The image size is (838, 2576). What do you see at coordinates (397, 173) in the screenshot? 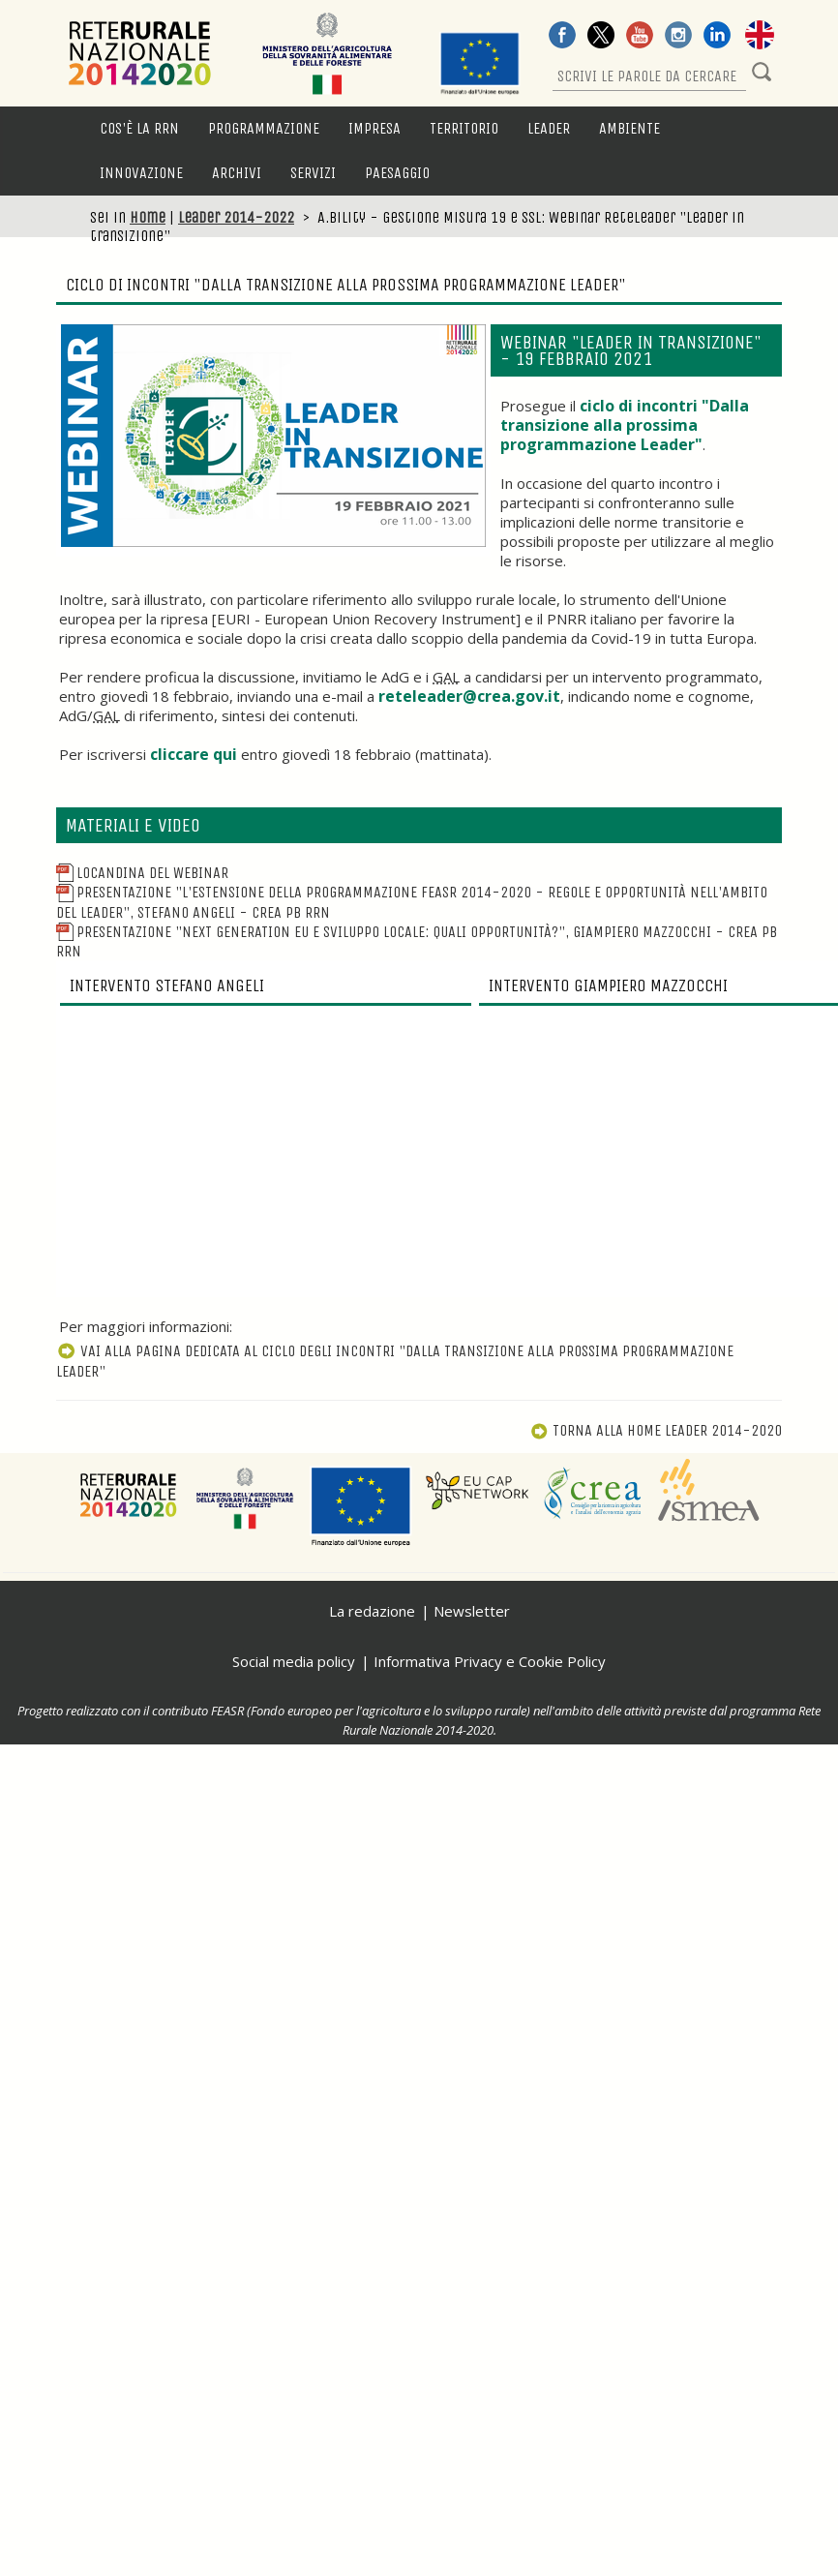
I see `Paesaggio` at bounding box center [397, 173].